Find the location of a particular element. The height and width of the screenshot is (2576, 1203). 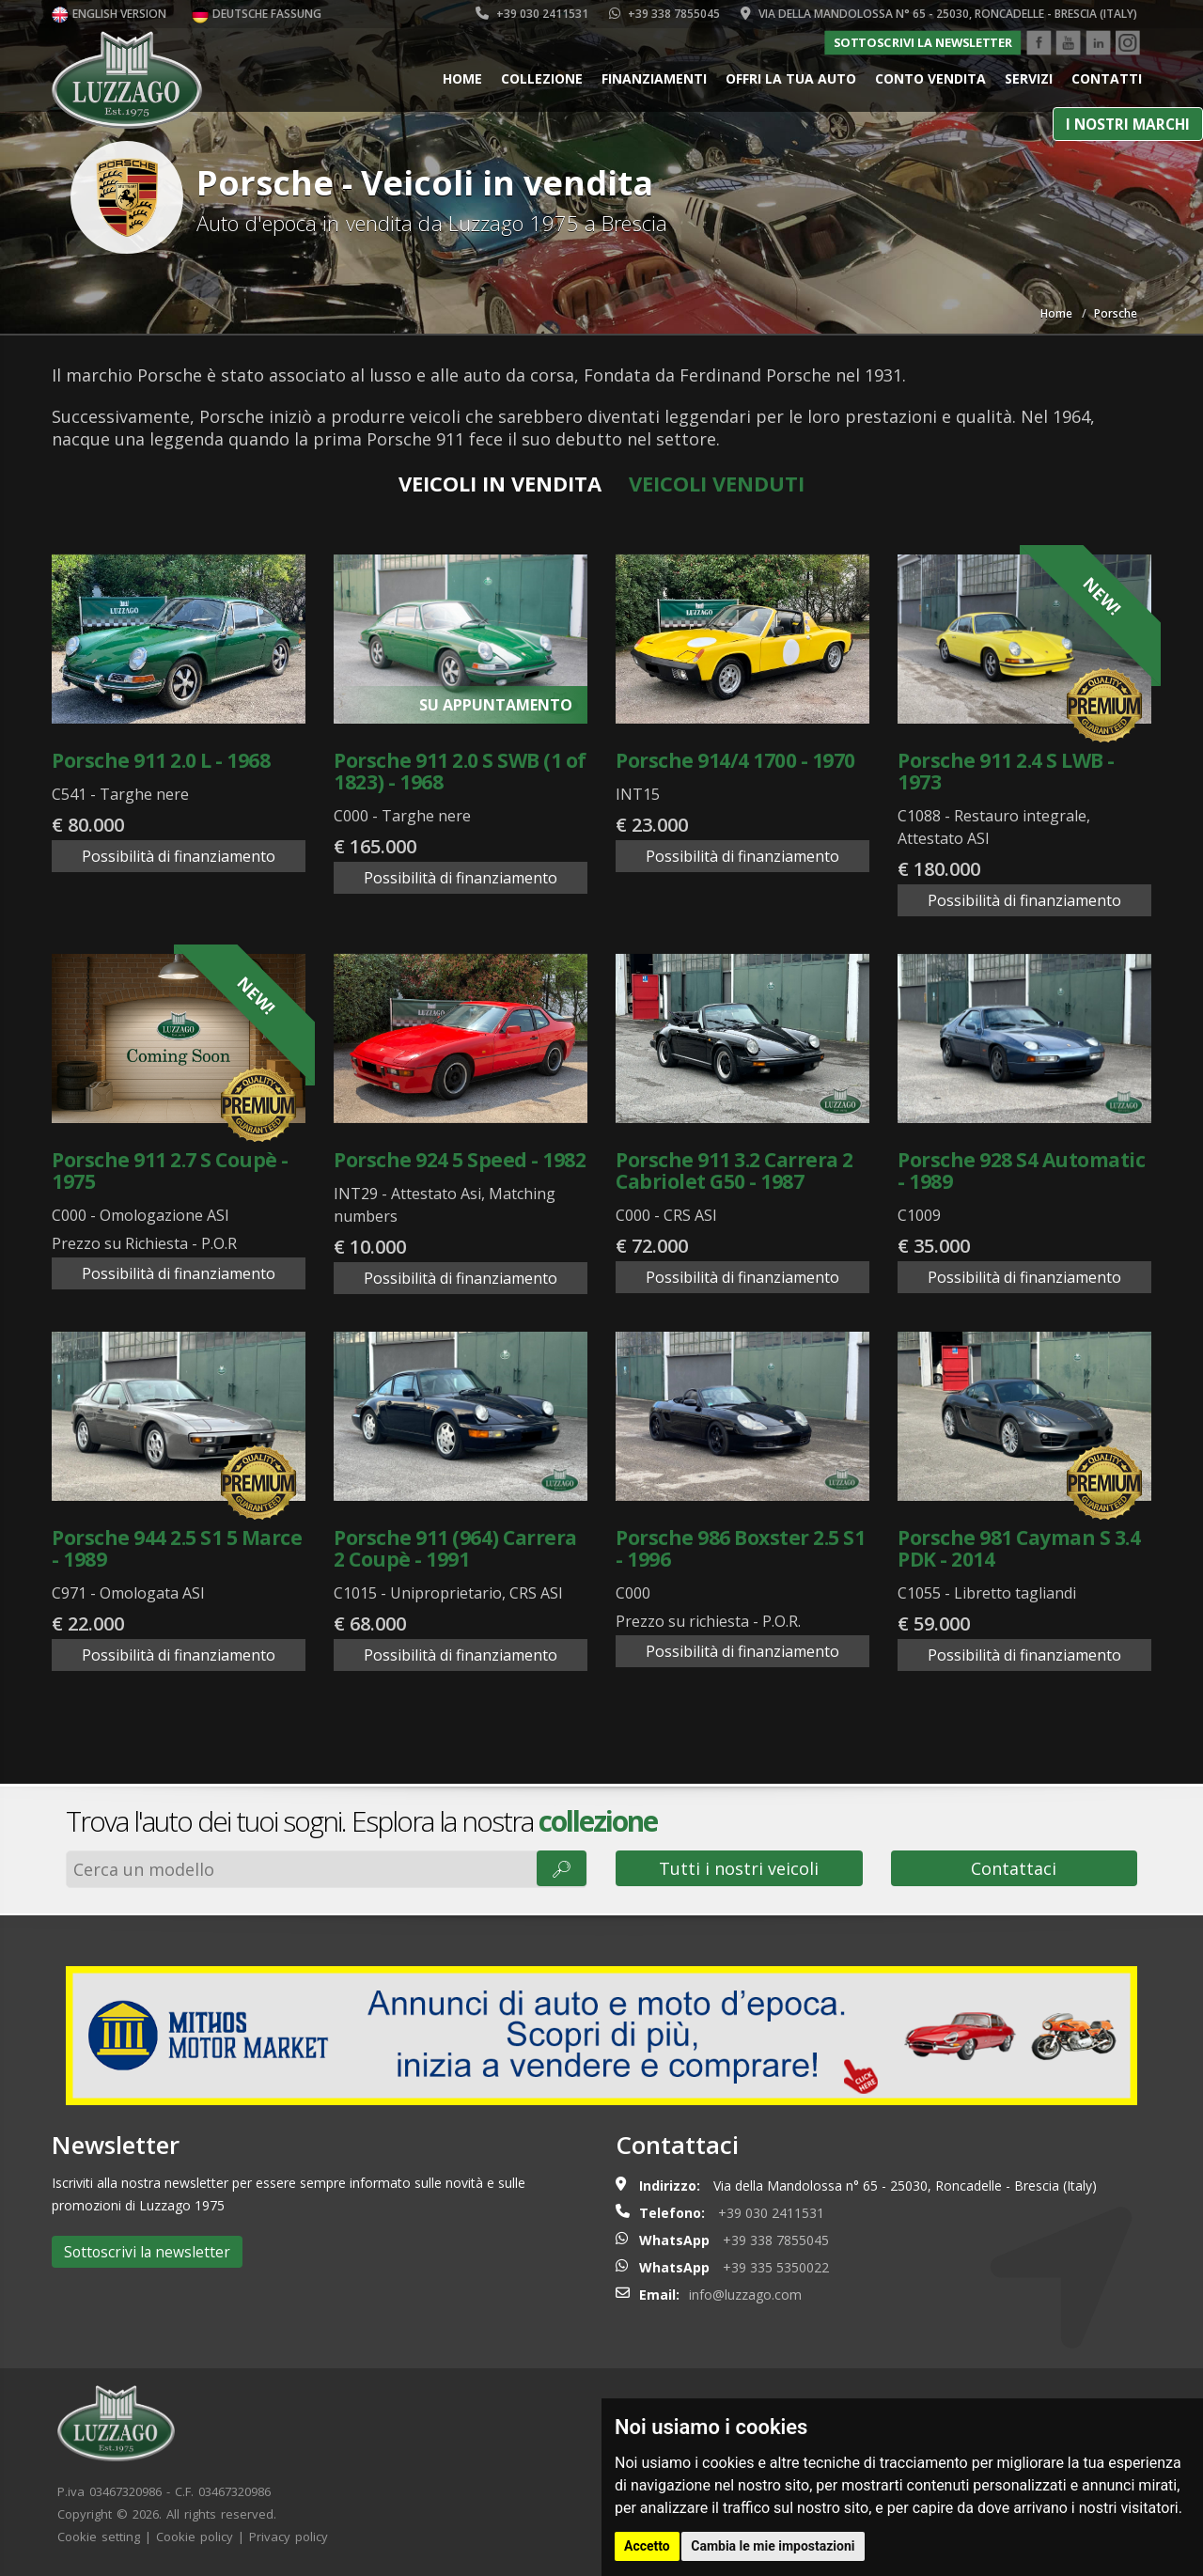

Collezione is located at coordinates (542, 78).